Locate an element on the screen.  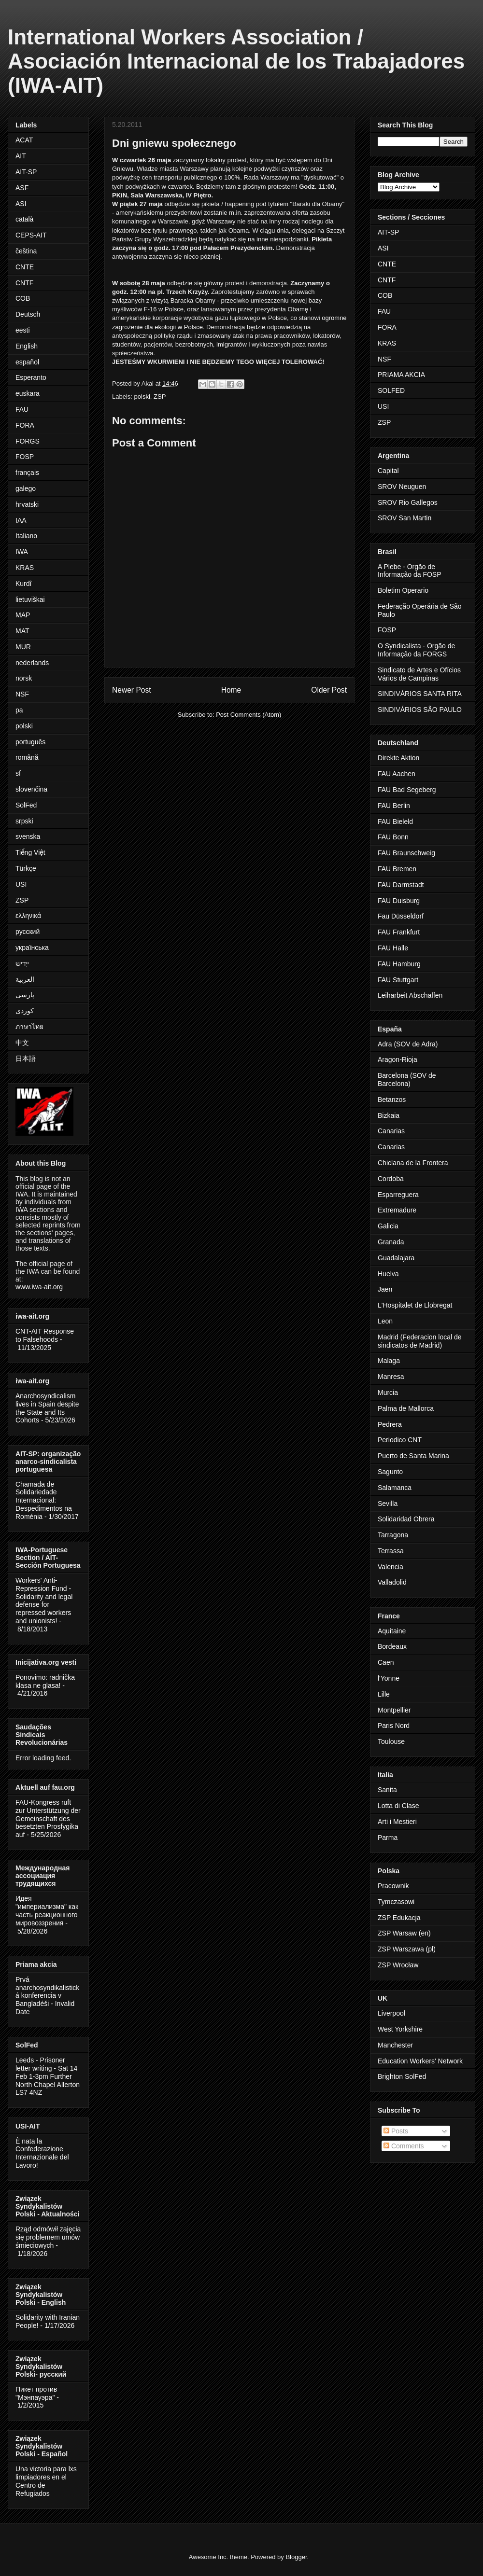
Comments is located at coordinates (404, 2146).